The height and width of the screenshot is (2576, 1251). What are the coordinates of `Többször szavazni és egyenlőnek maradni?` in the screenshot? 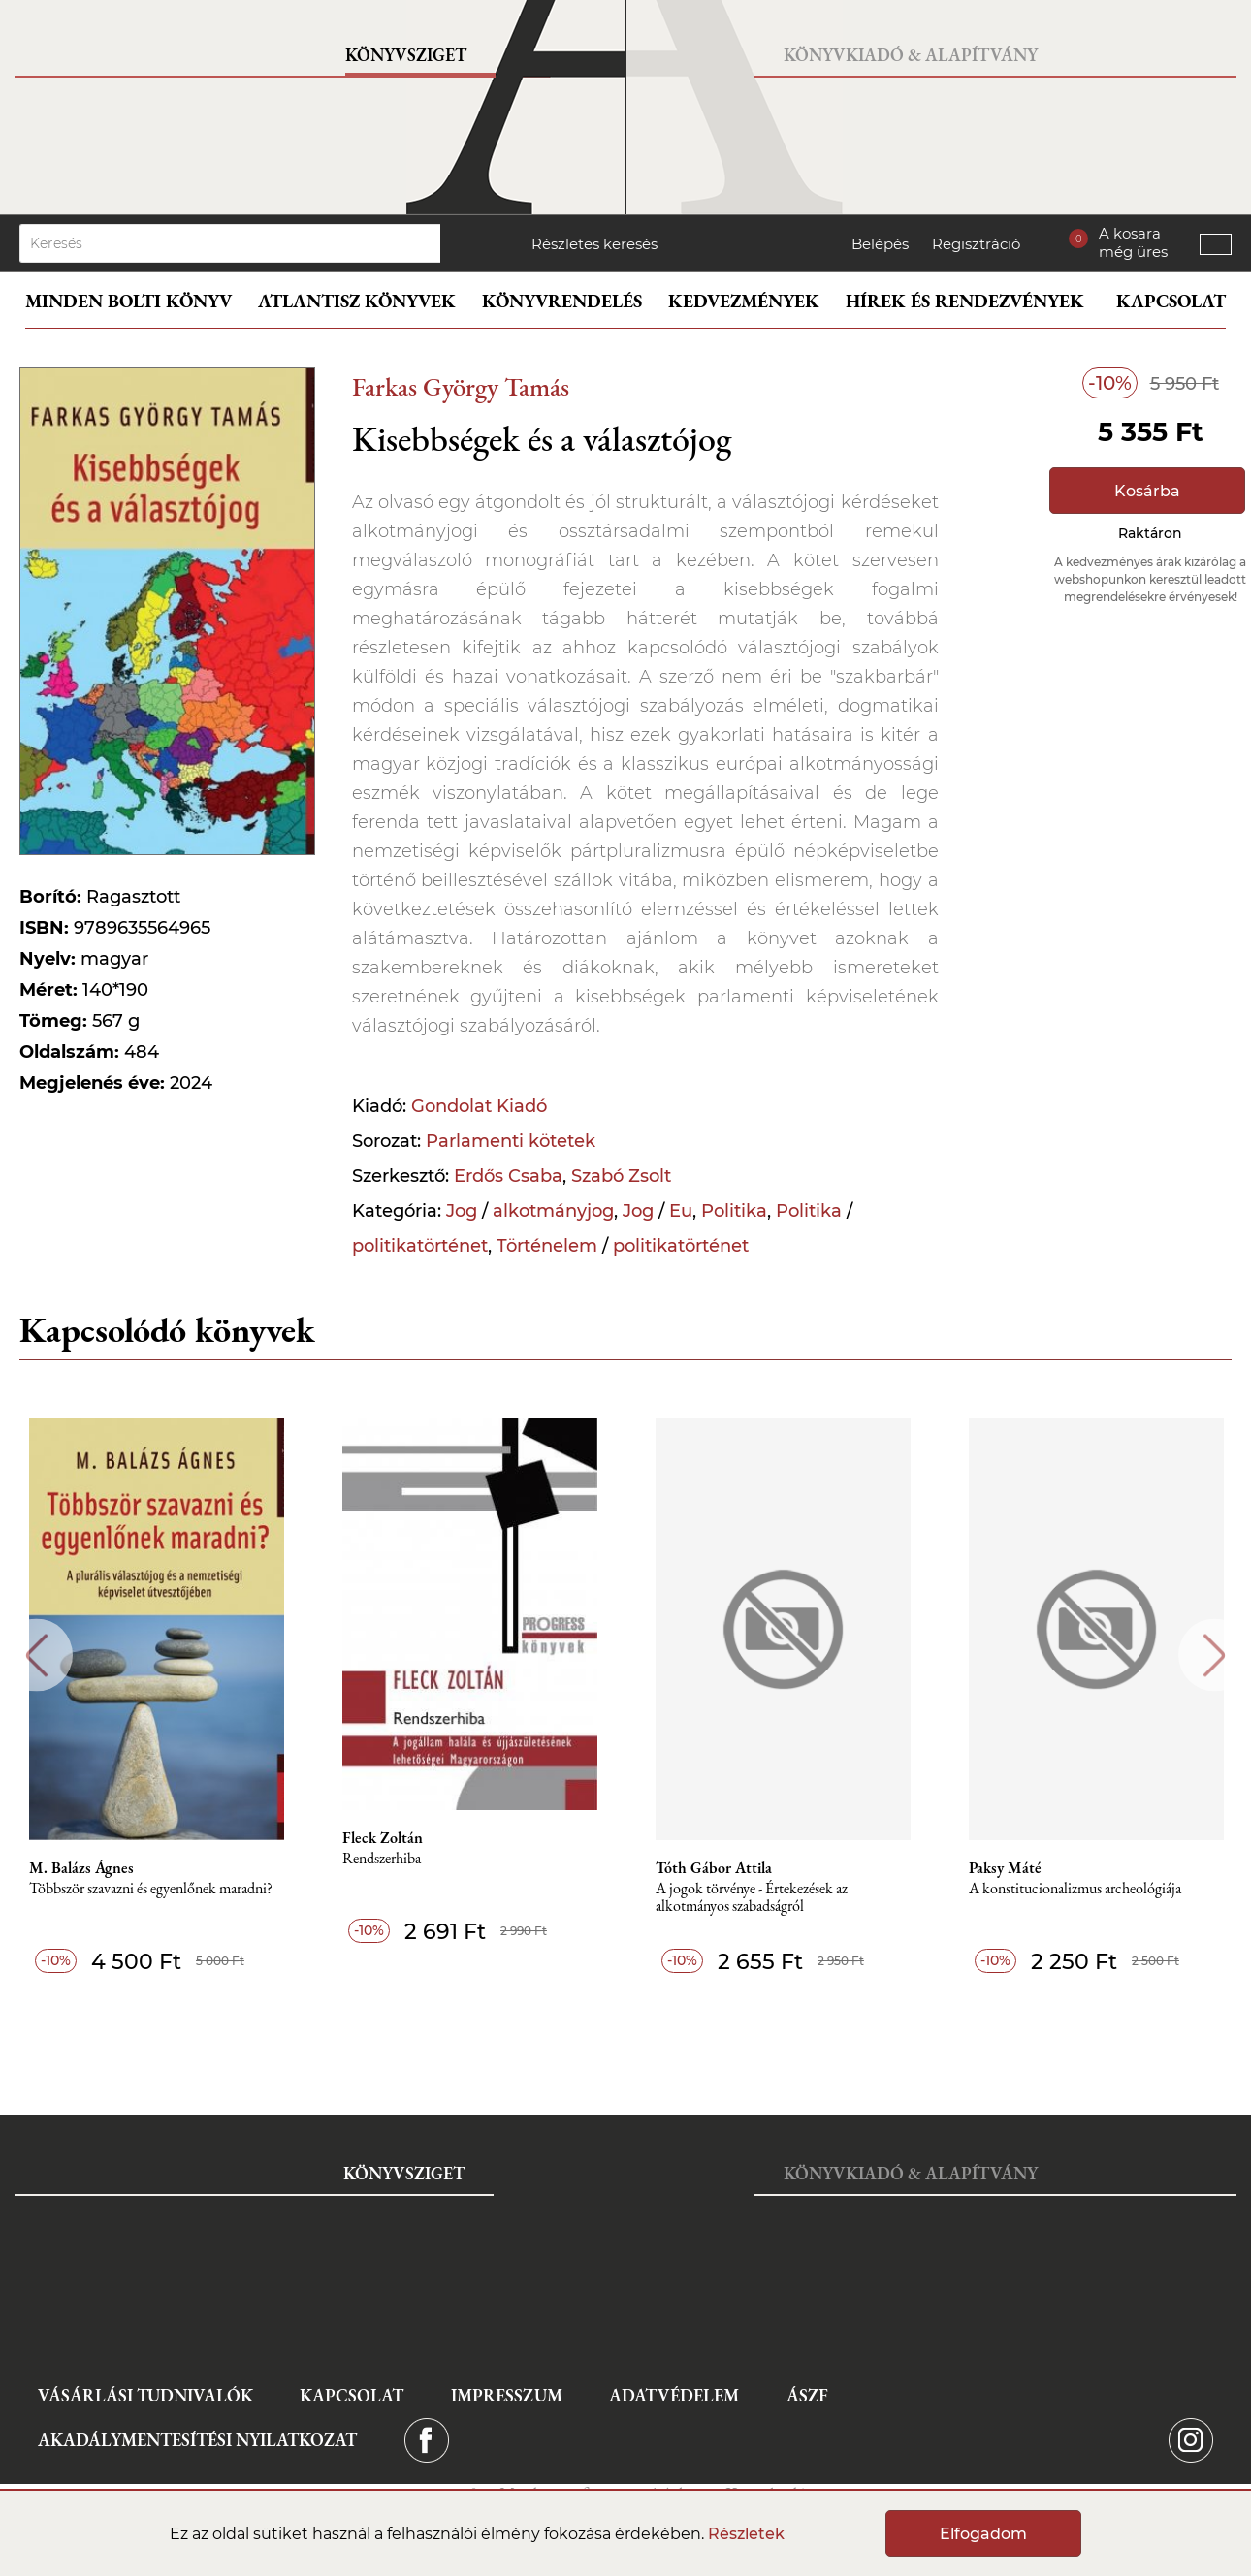 It's located at (151, 1889).